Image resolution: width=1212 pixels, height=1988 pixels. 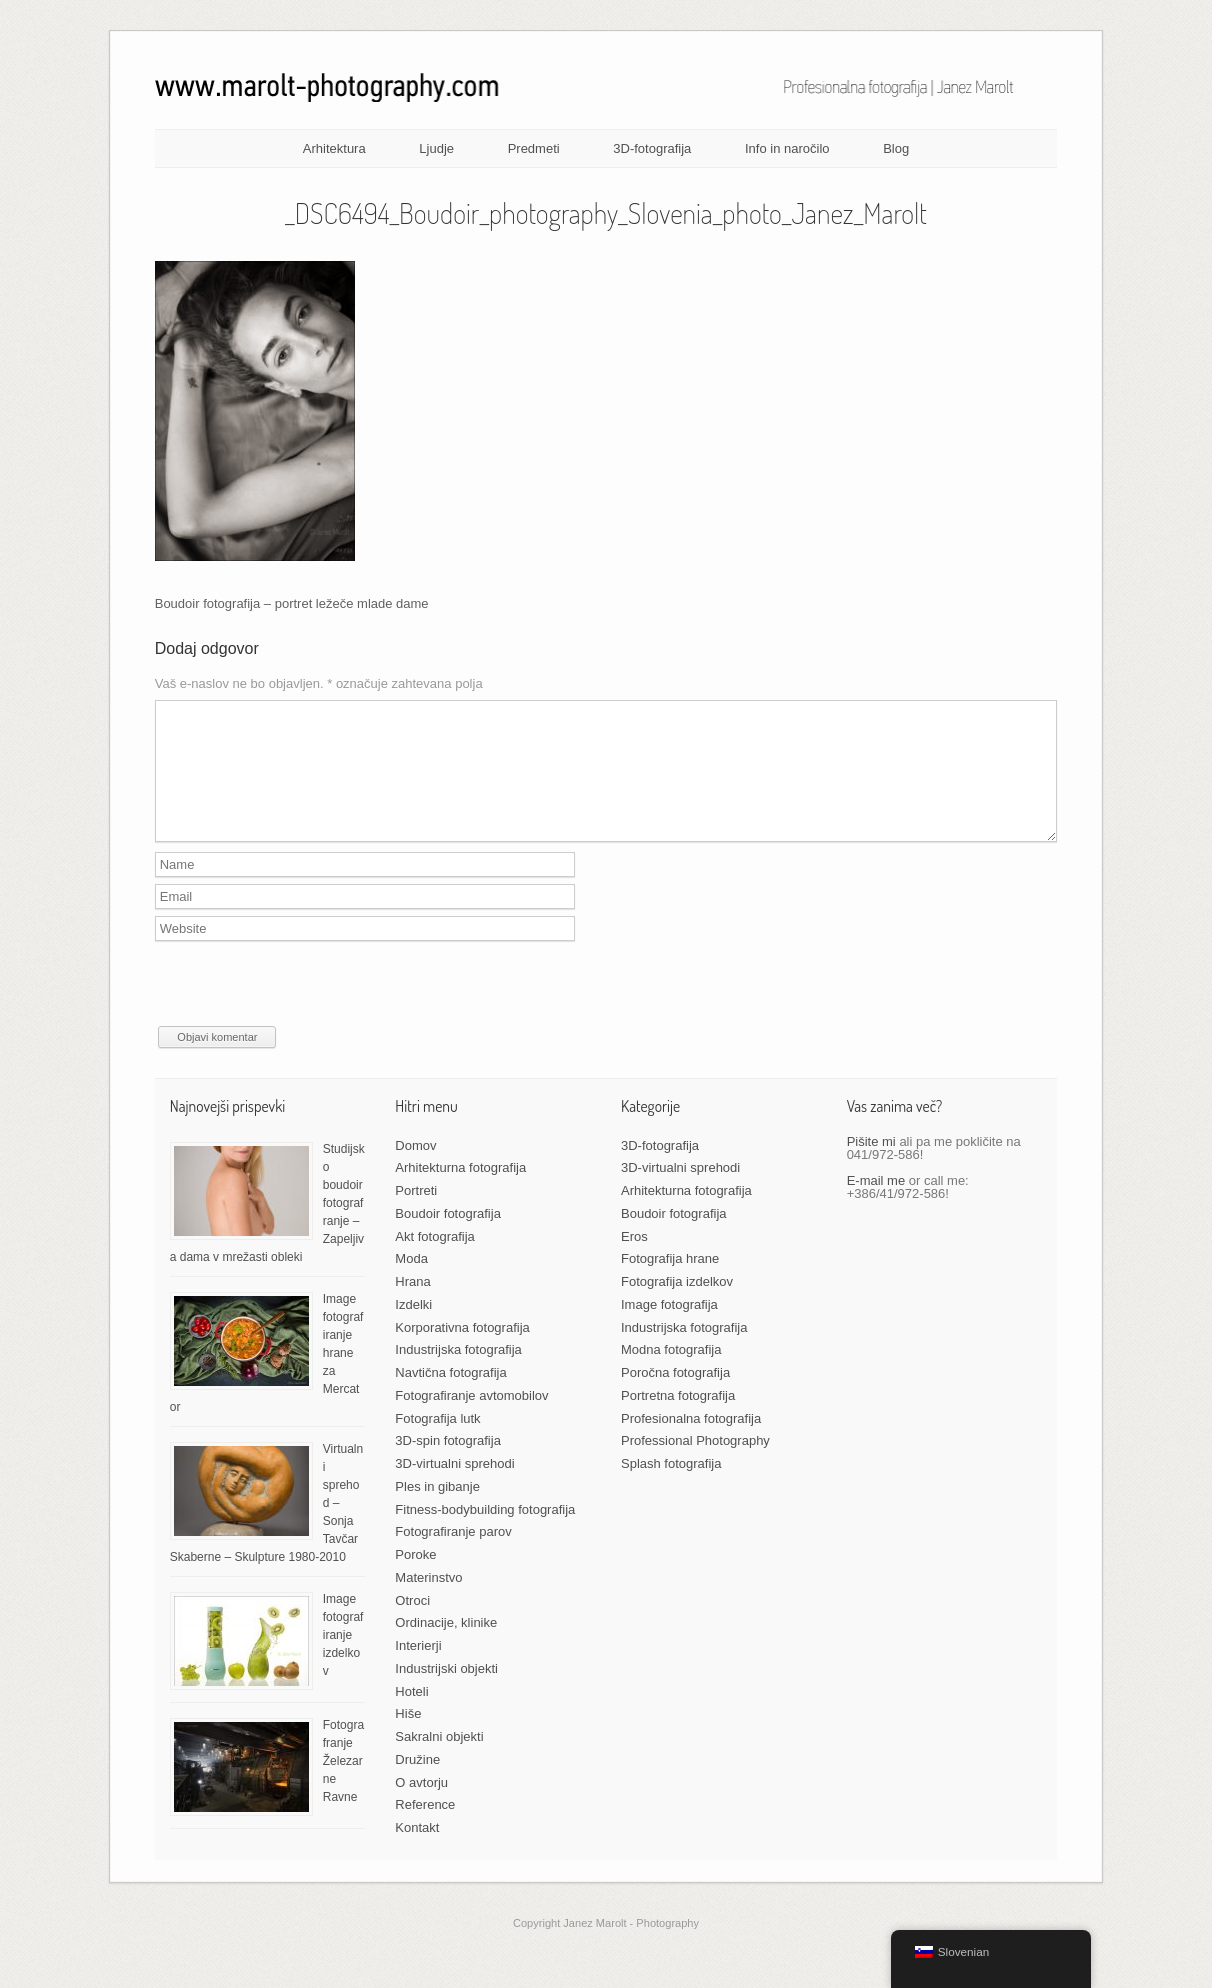 What do you see at coordinates (437, 1442) in the screenshot?
I see `Fotografija lutk` at bounding box center [437, 1442].